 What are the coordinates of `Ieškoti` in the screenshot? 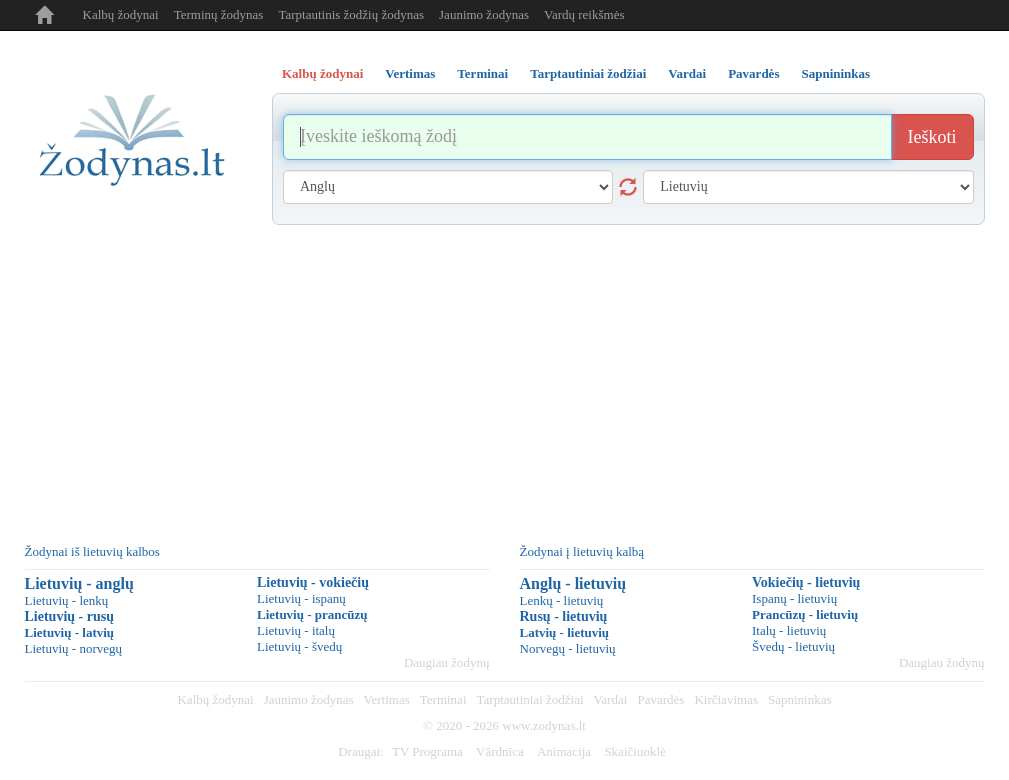 It's located at (932, 137).